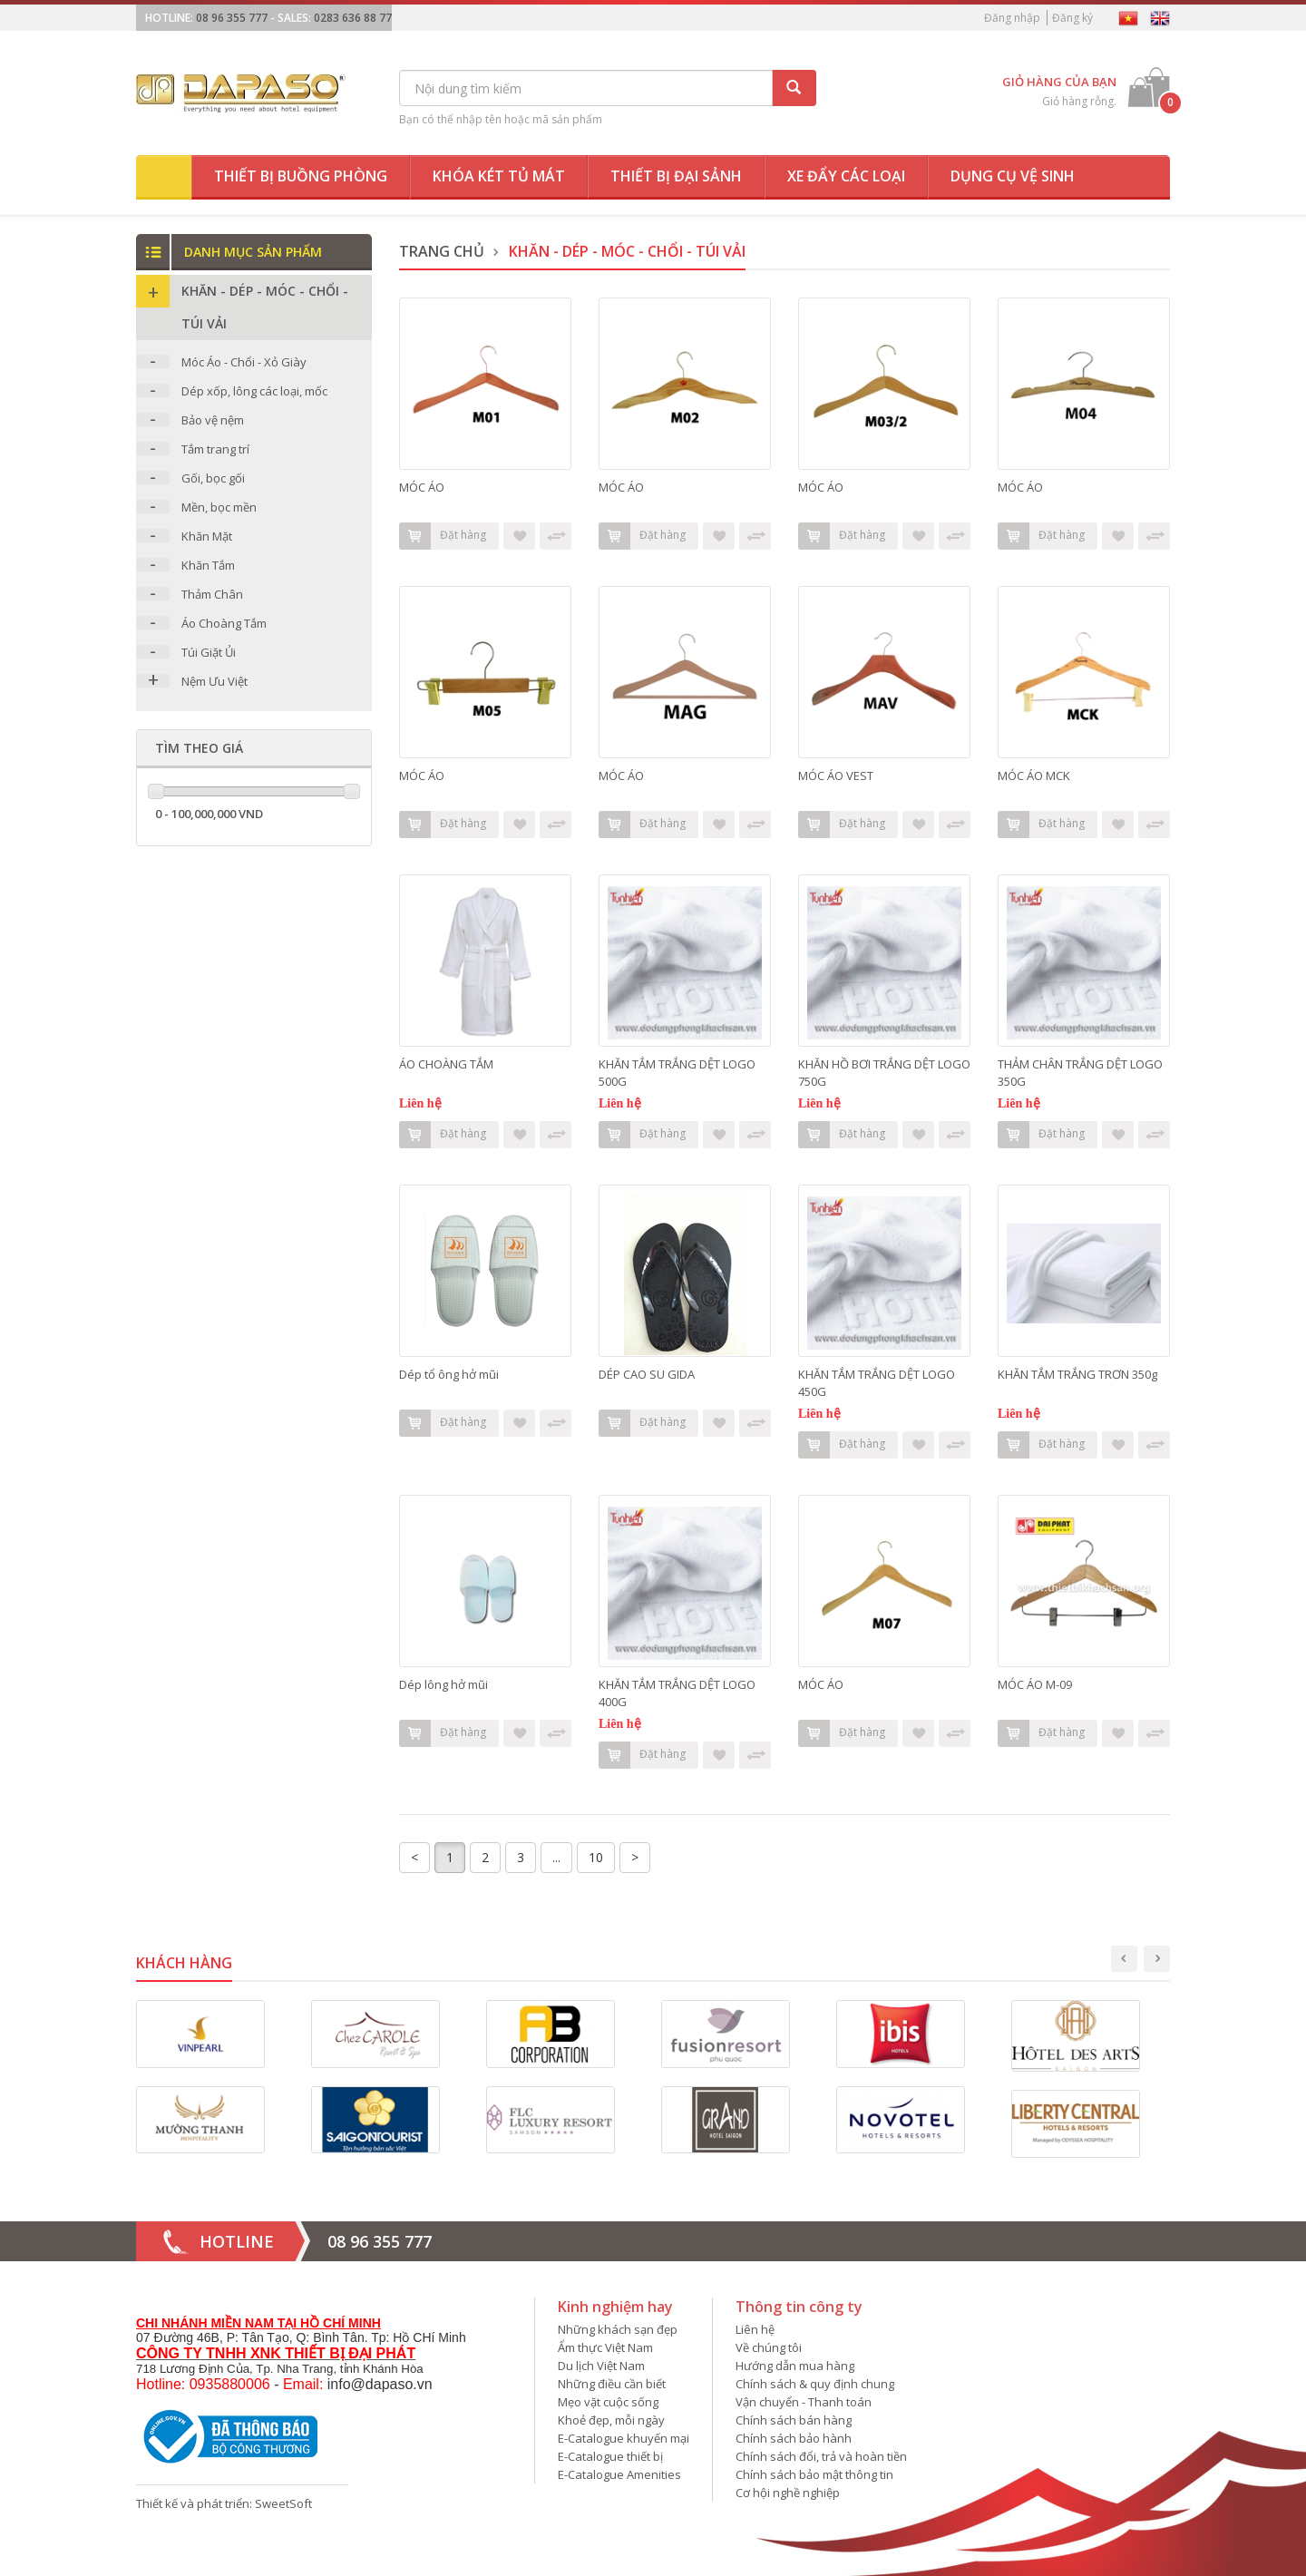 The width and height of the screenshot is (1306, 2576). I want to click on 0283 636 88 77, so click(353, 17).